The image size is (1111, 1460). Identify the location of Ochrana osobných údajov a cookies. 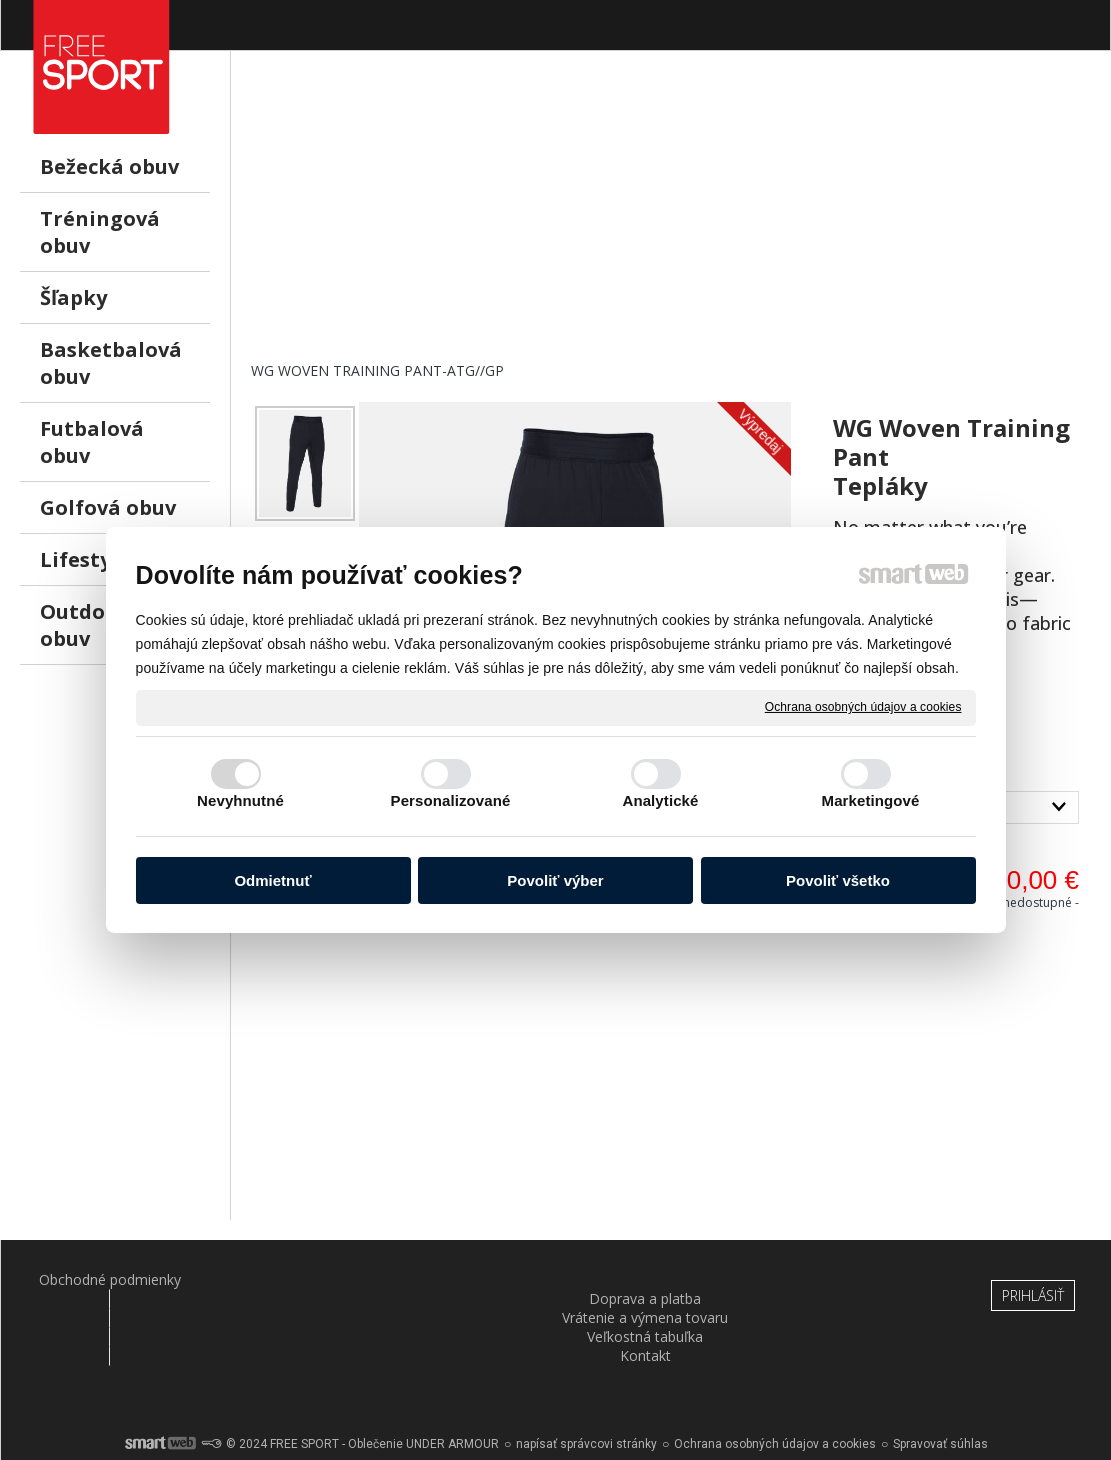
(863, 707).